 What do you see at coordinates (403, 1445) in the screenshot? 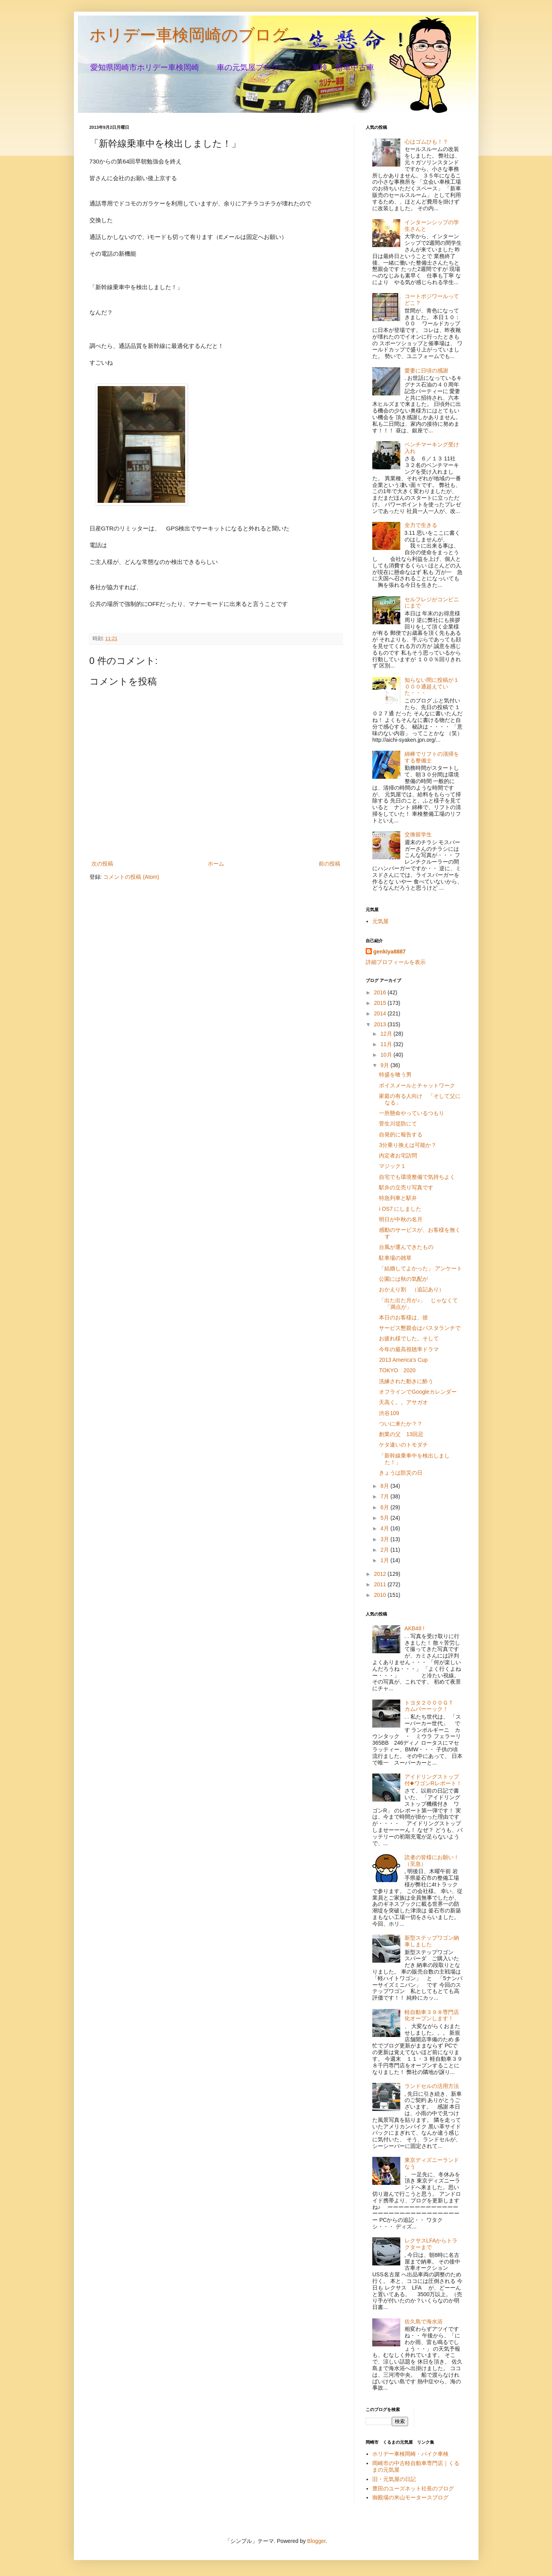
I see `ケタ違いのトモダチ` at bounding box center [403, 1445].